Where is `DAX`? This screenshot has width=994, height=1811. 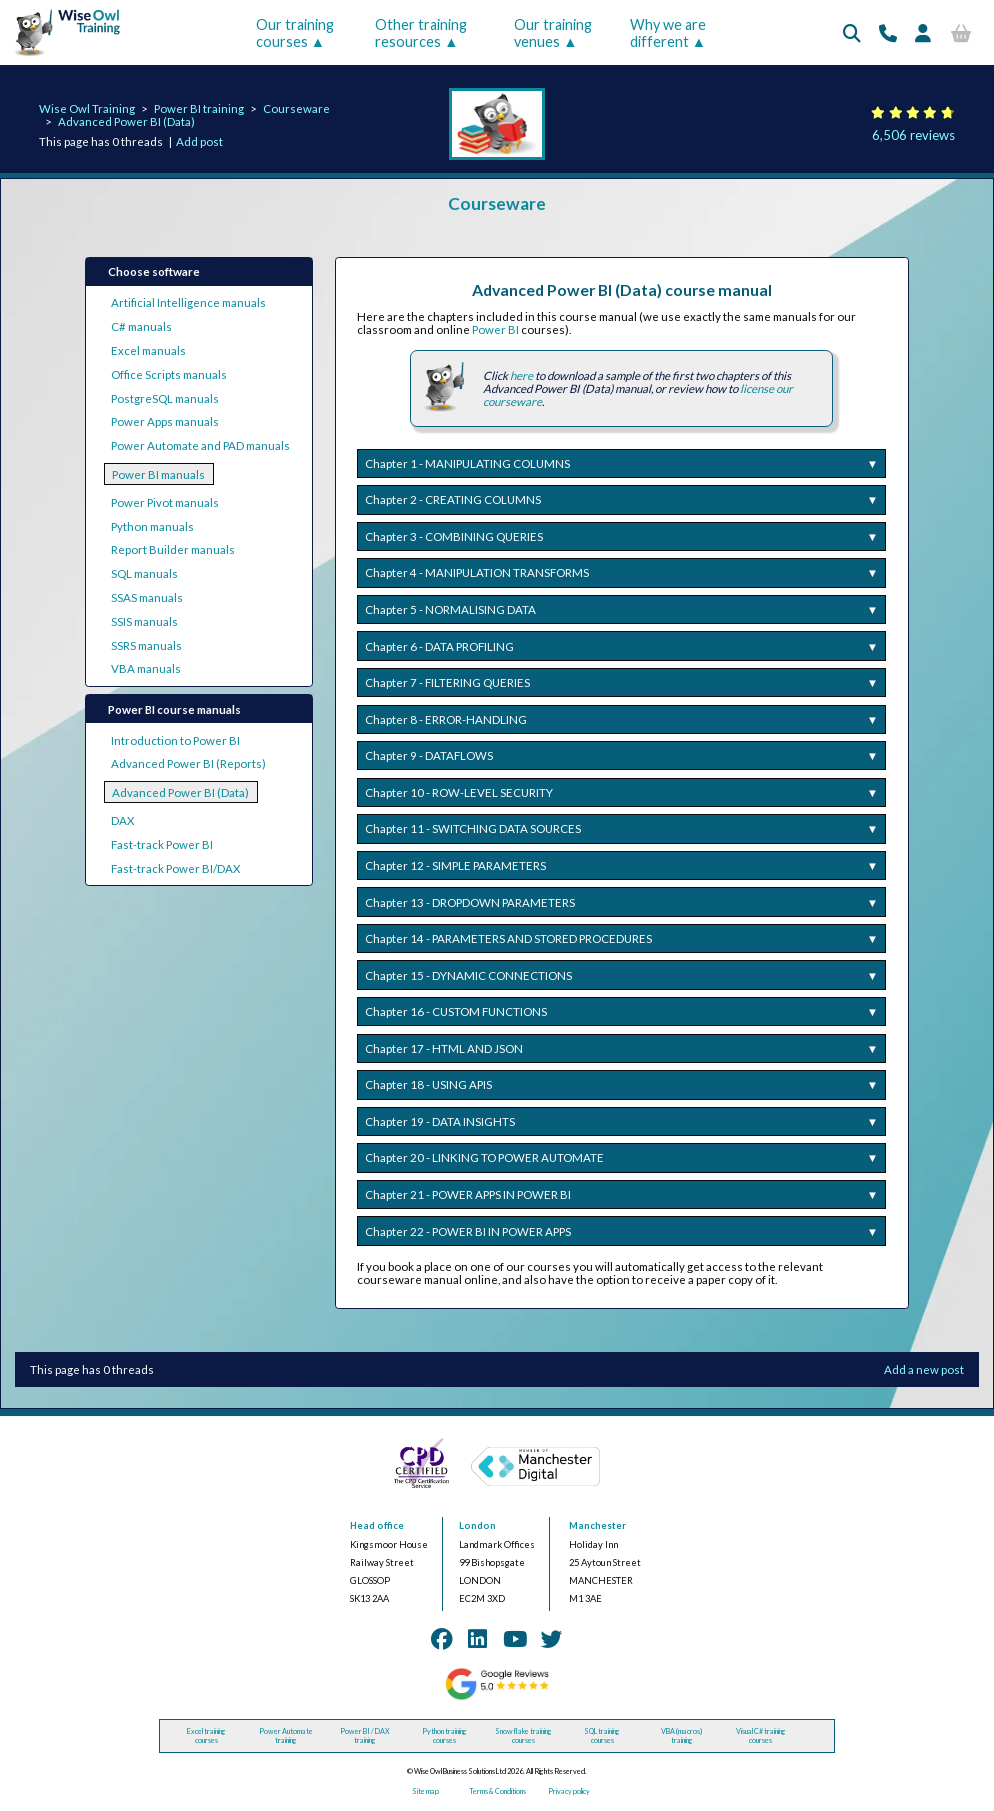 DAX is located at coordinates (122, 820).